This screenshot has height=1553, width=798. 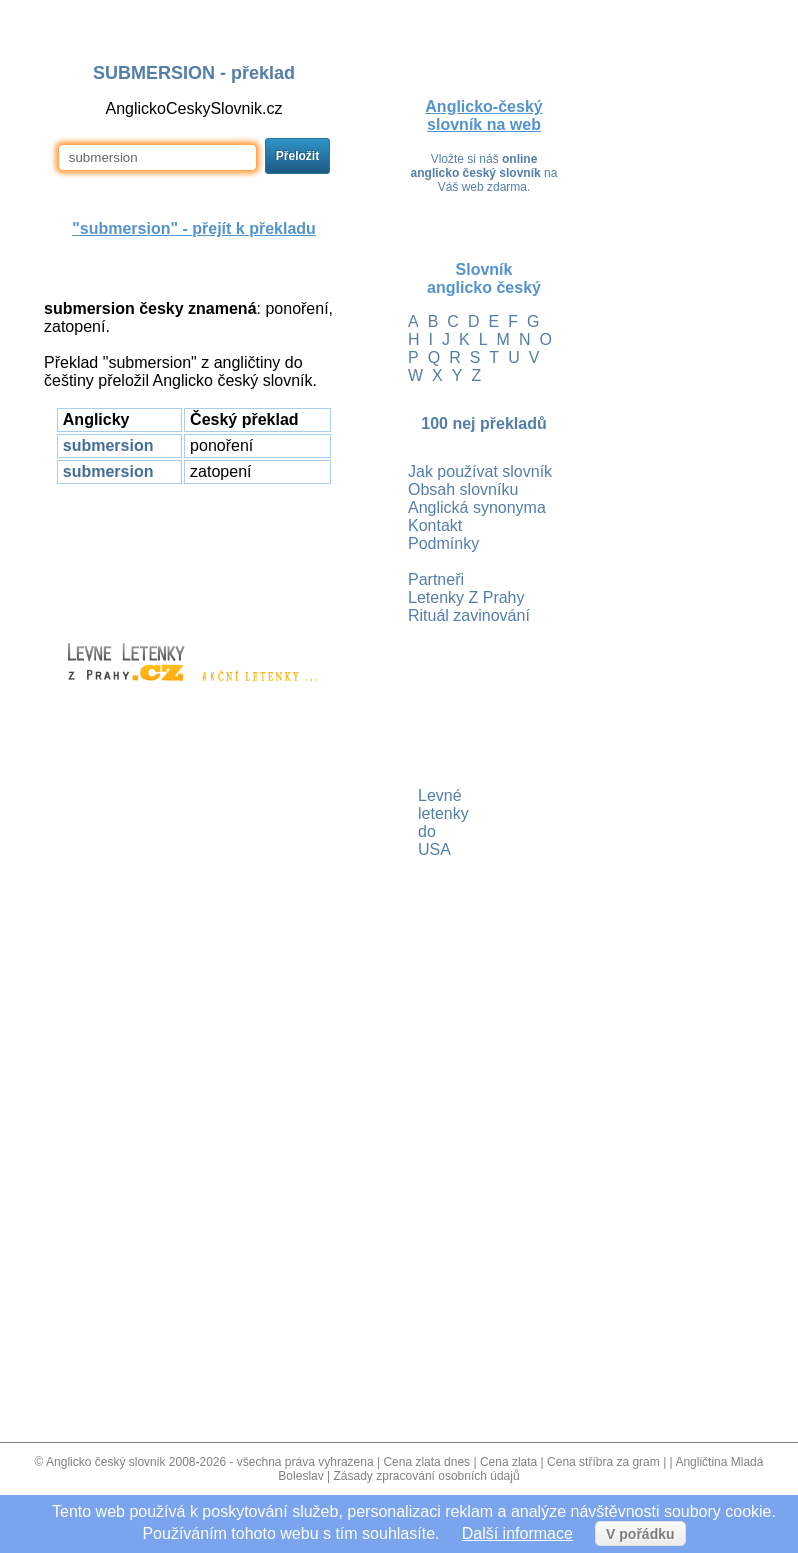 I want to click on Anglická synonyma, so click(x=477, y=507).